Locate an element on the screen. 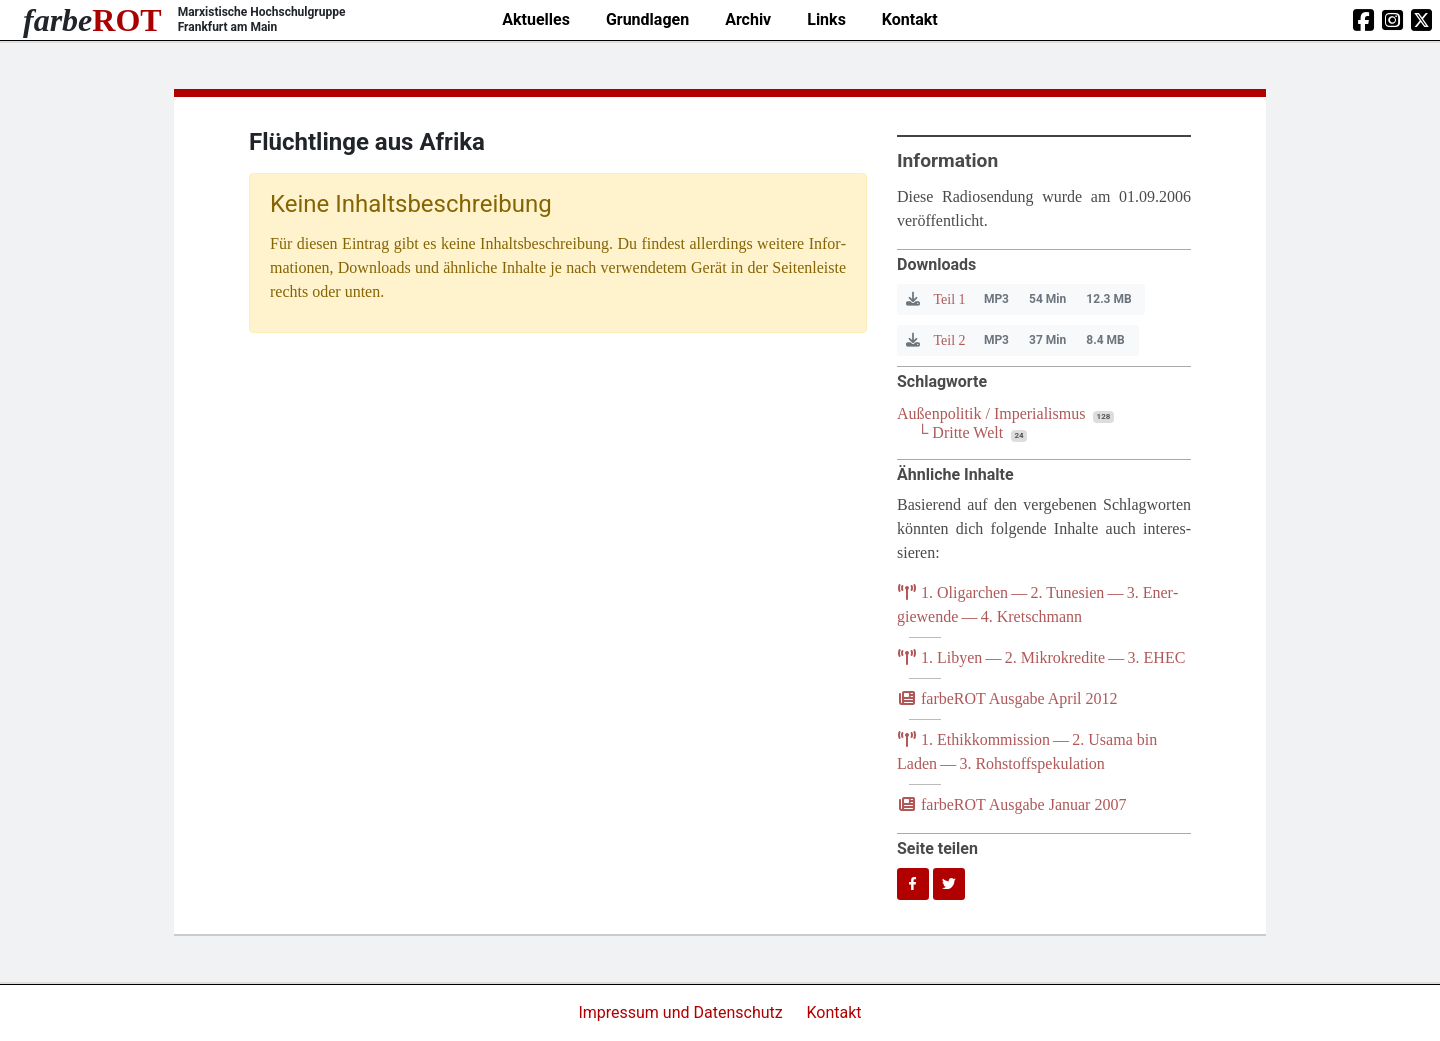  Impressum und Datenschutz is located at coordinates (682, 1012).